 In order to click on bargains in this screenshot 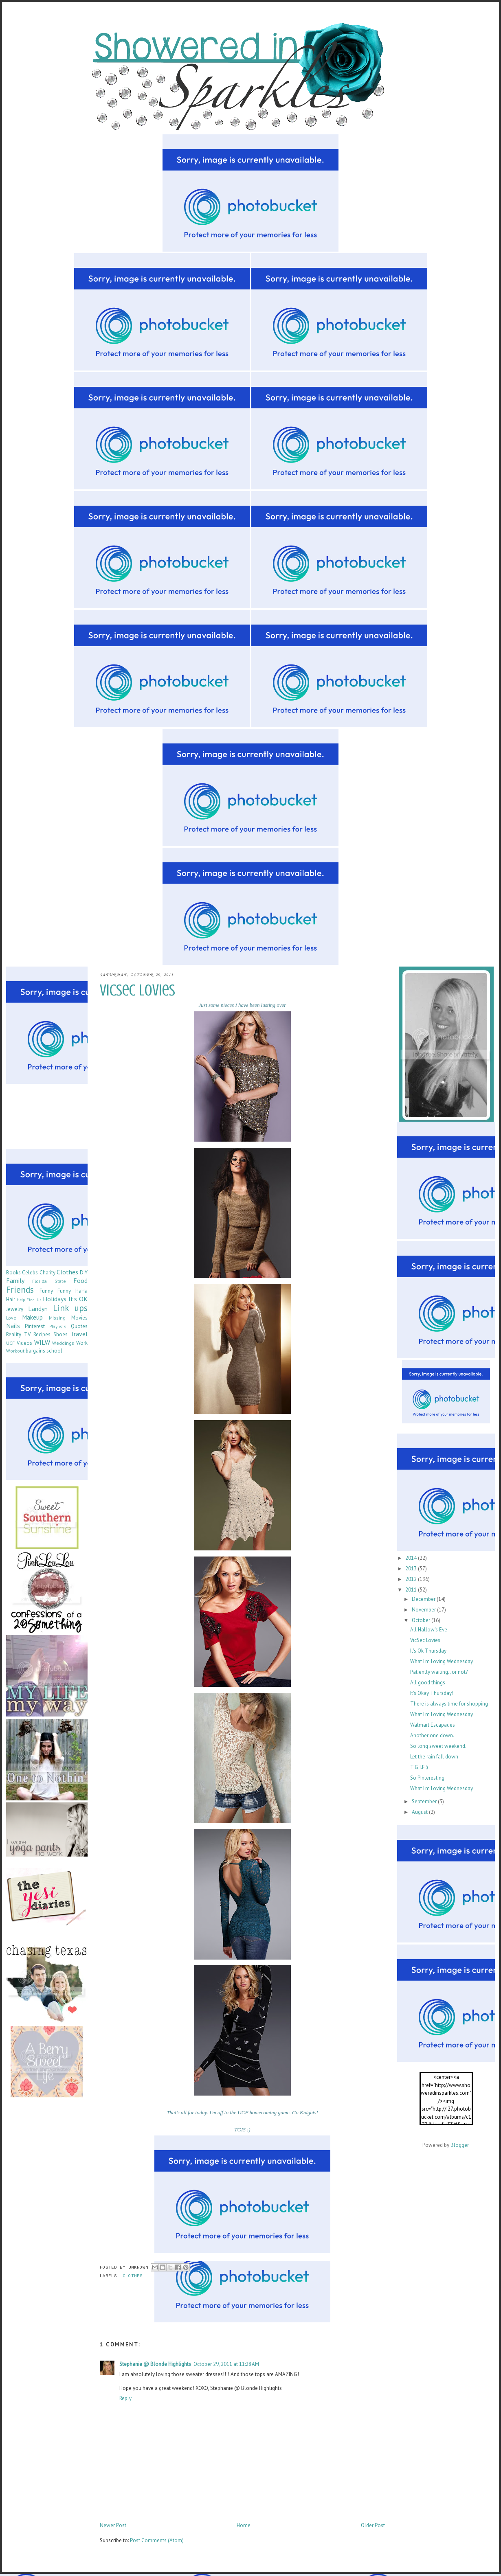, I will do `click(35, 1350)`.